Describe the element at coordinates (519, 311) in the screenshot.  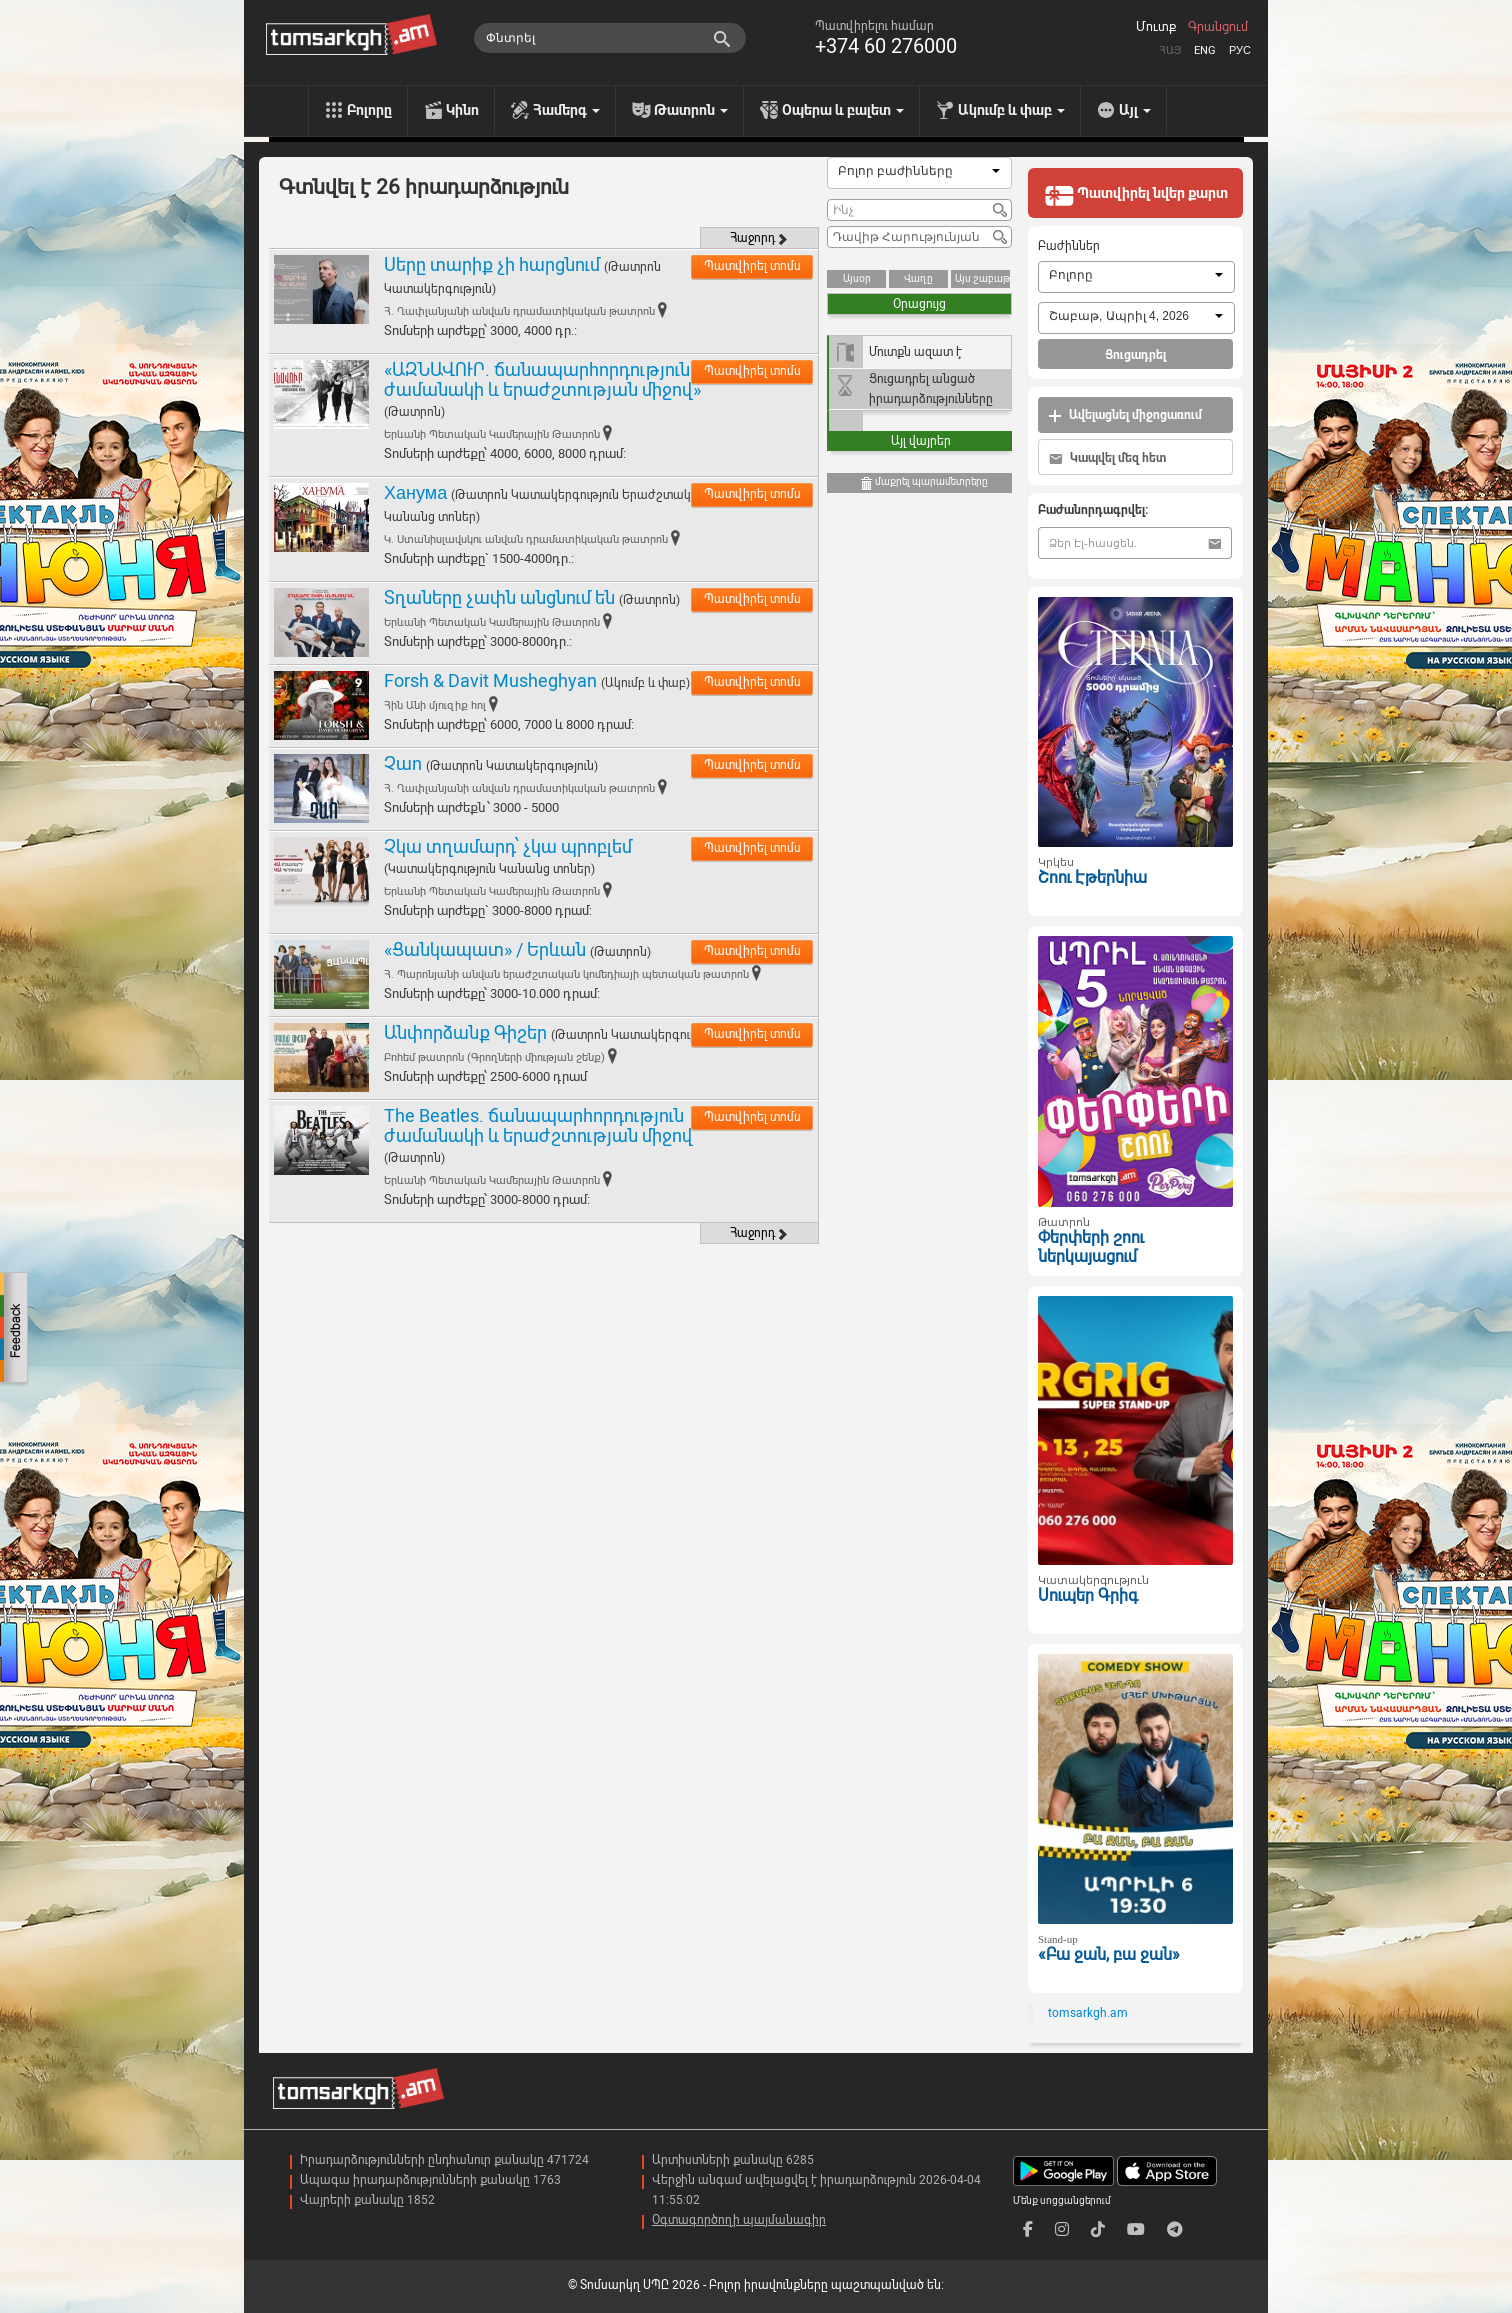
I see `Հ. Ղափլանյանի անվան դրամատիկական թատրոն` at that location.